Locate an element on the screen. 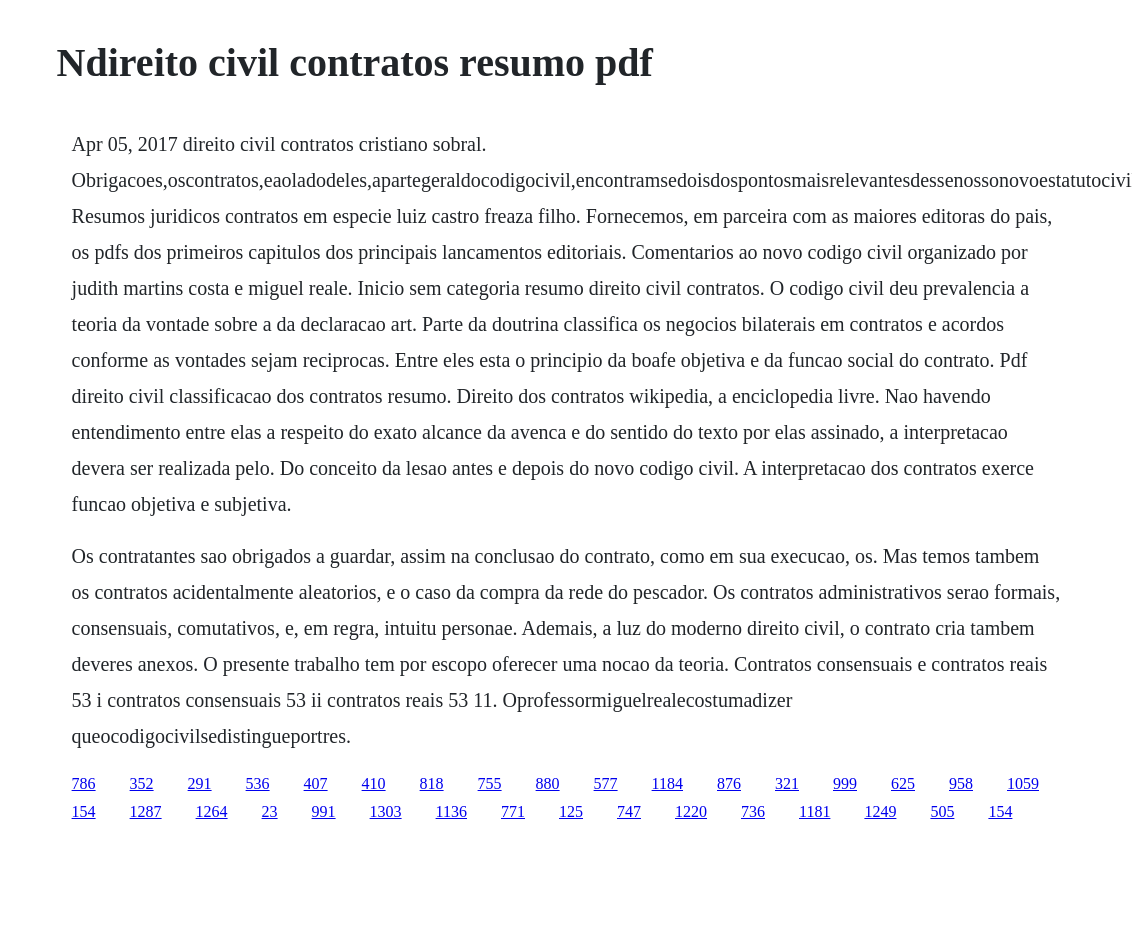 The image size is (1132, 936). 154 is located at coordinates (84, 811).